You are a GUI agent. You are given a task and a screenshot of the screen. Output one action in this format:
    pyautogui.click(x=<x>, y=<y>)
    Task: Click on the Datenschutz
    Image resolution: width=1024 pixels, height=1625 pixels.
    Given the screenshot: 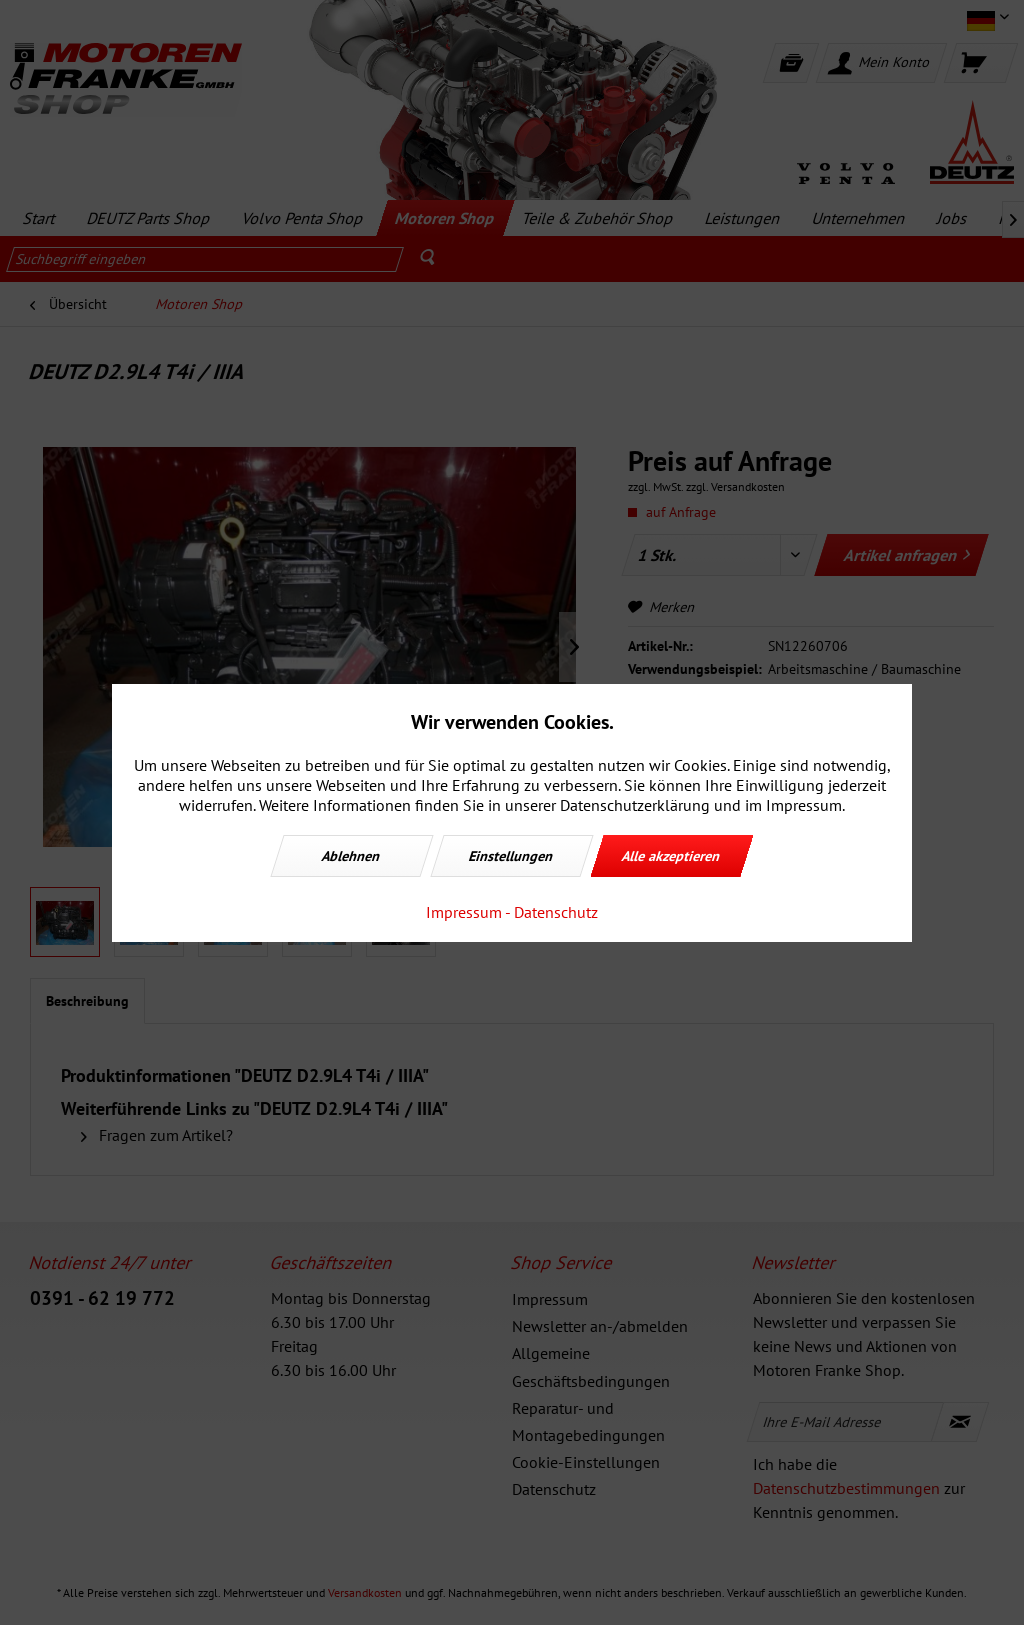 What is the action you would take?
    pyautogui.click(x=556, y=912)
    